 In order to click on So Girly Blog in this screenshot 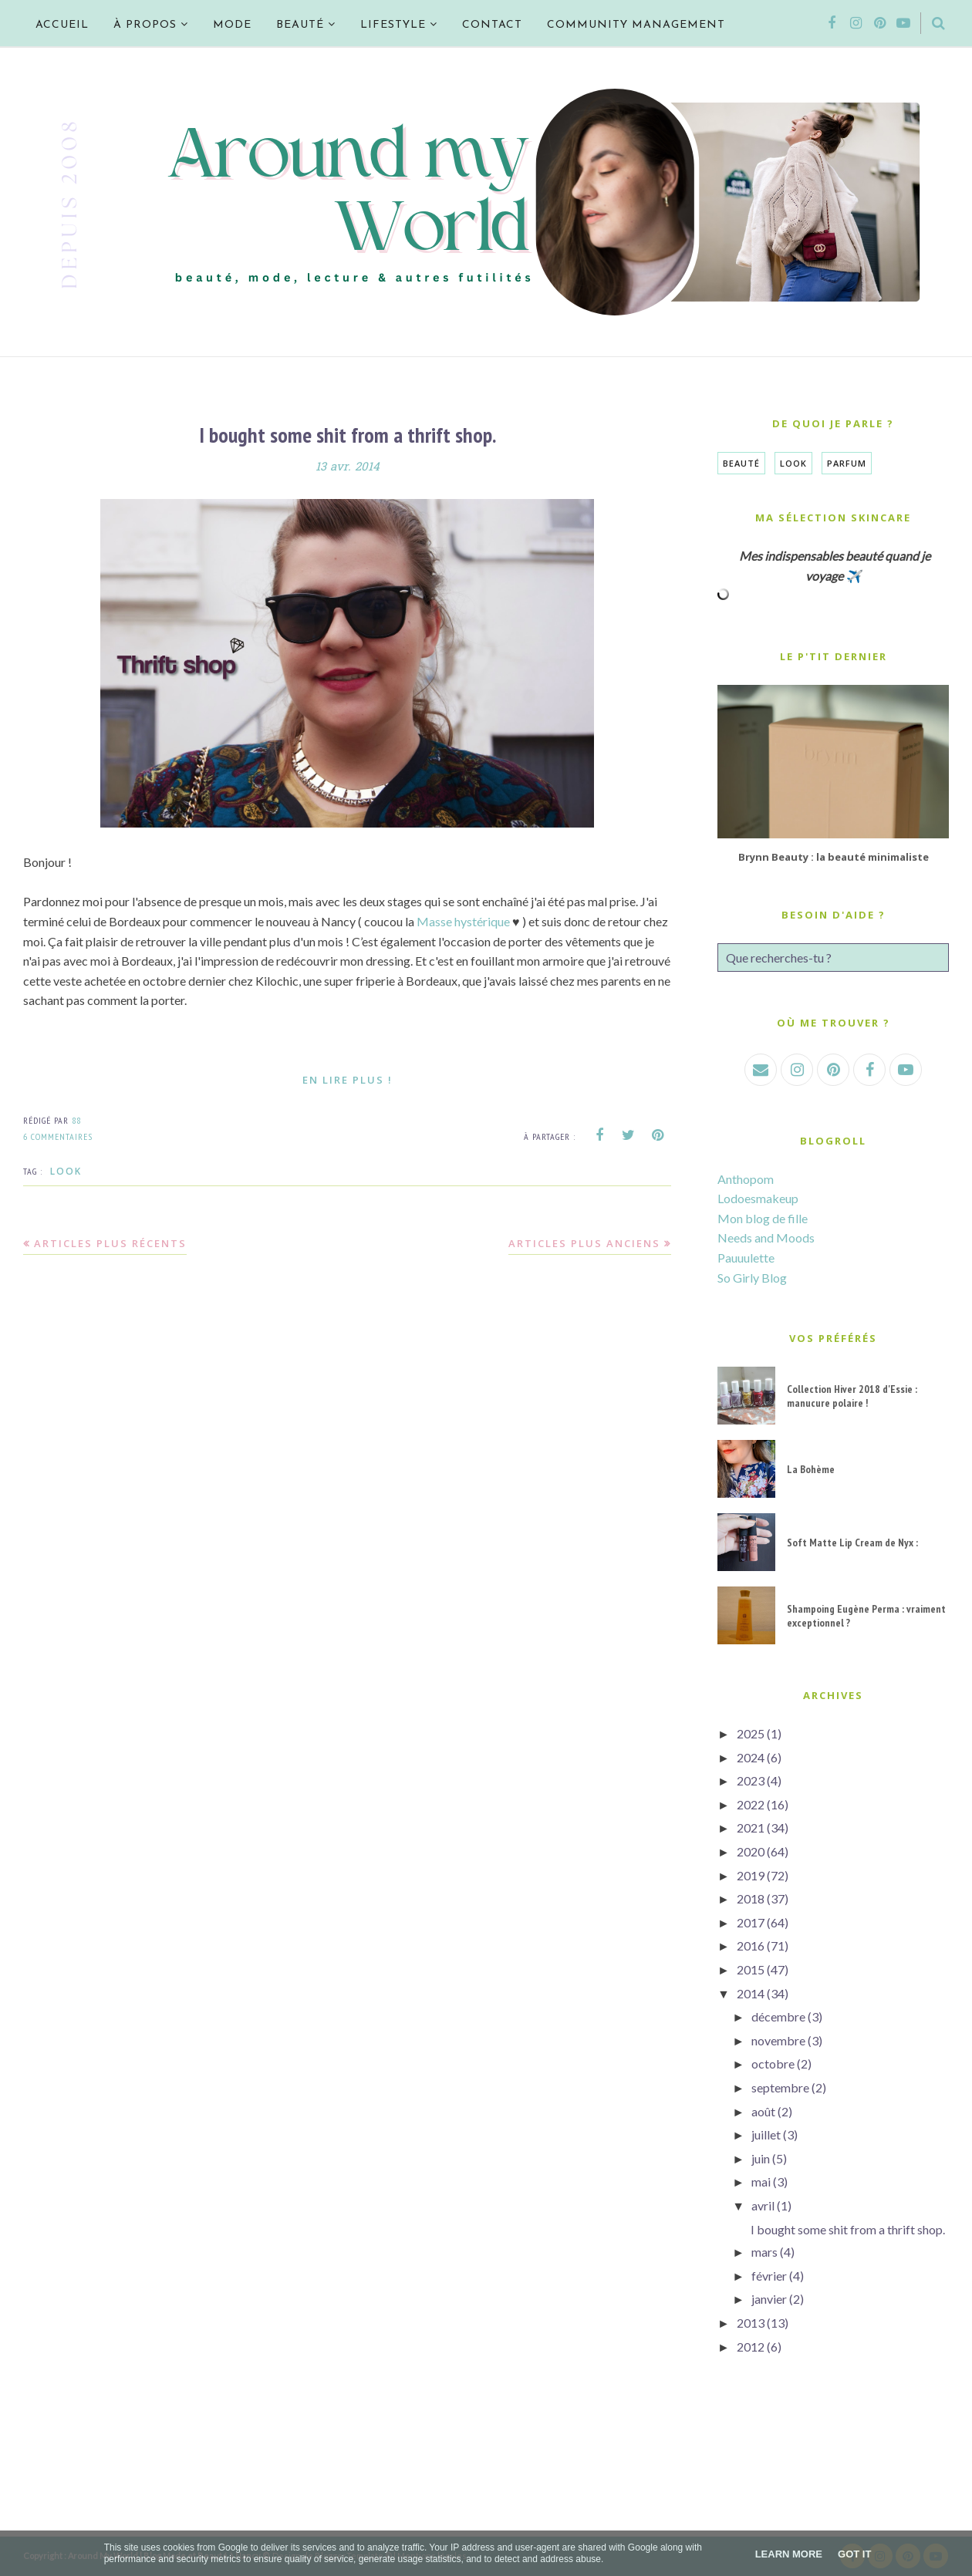, I will do `click(752, 1277)`.